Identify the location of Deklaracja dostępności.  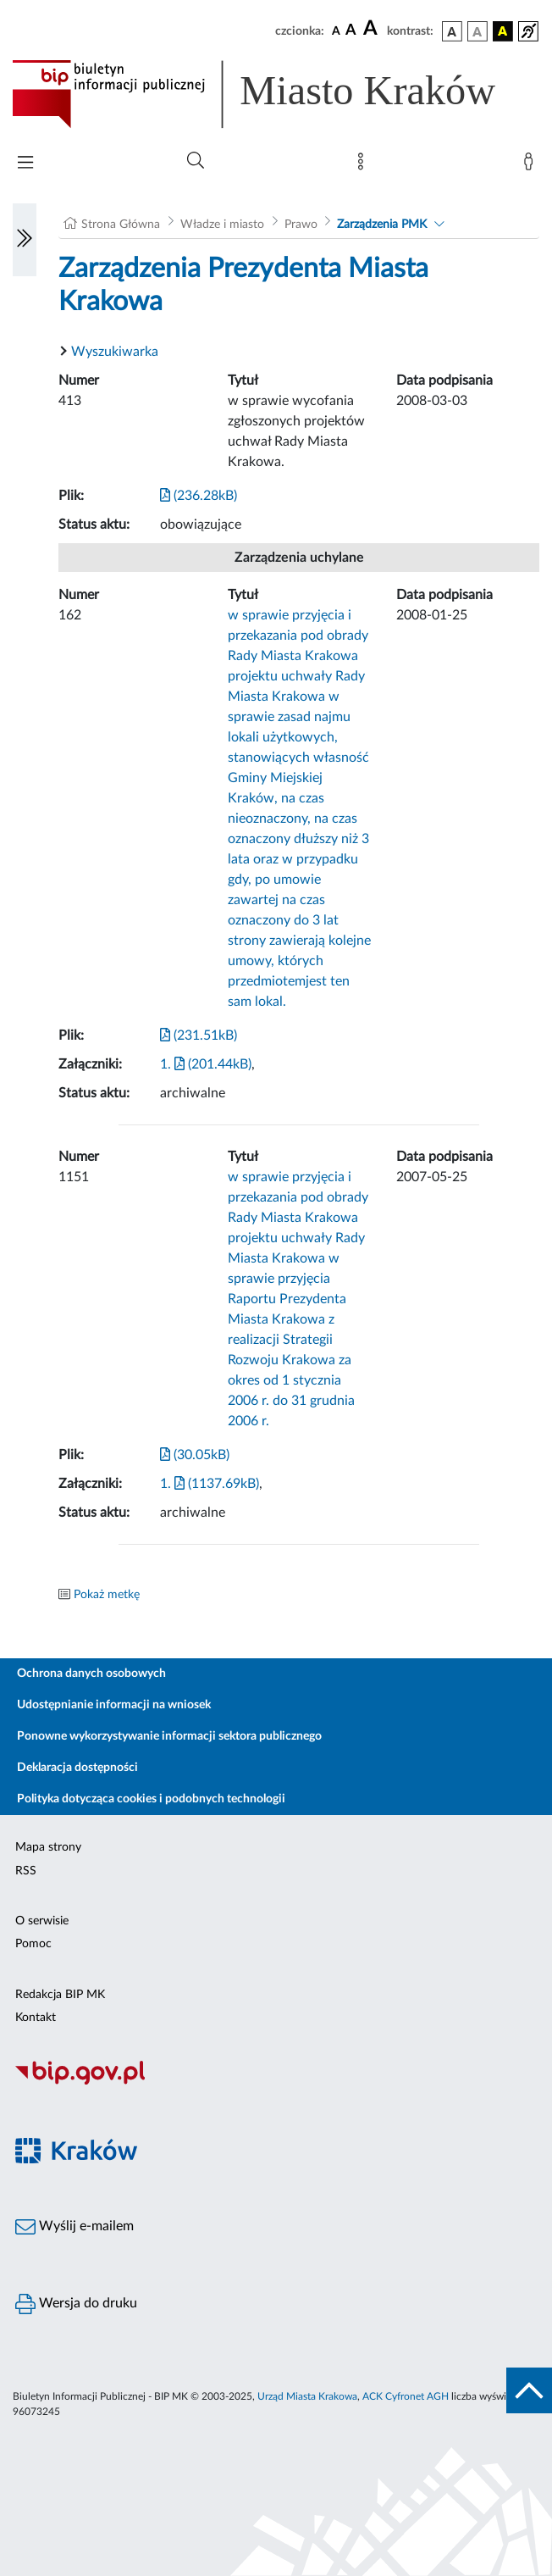
(77, 1768).